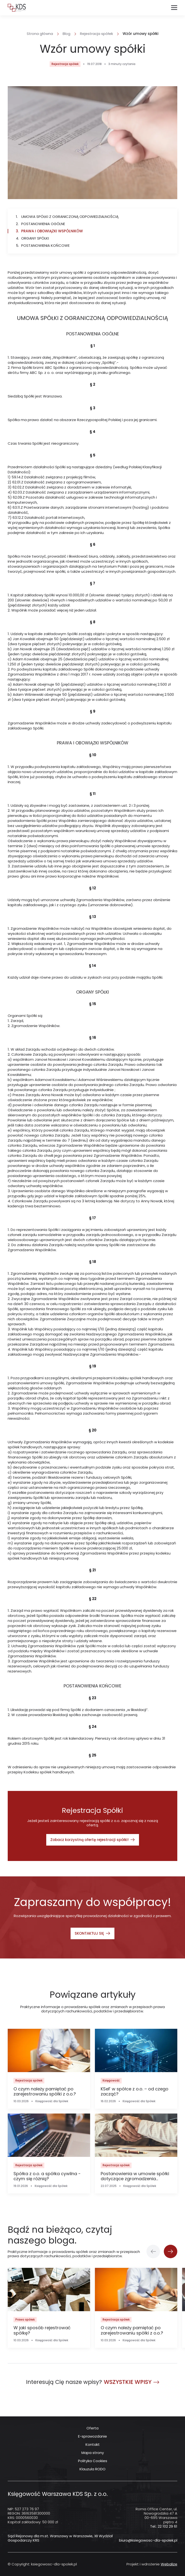 This screenshot has height=2576, width=185. I want to click on Webalize, so click(169, 2564).